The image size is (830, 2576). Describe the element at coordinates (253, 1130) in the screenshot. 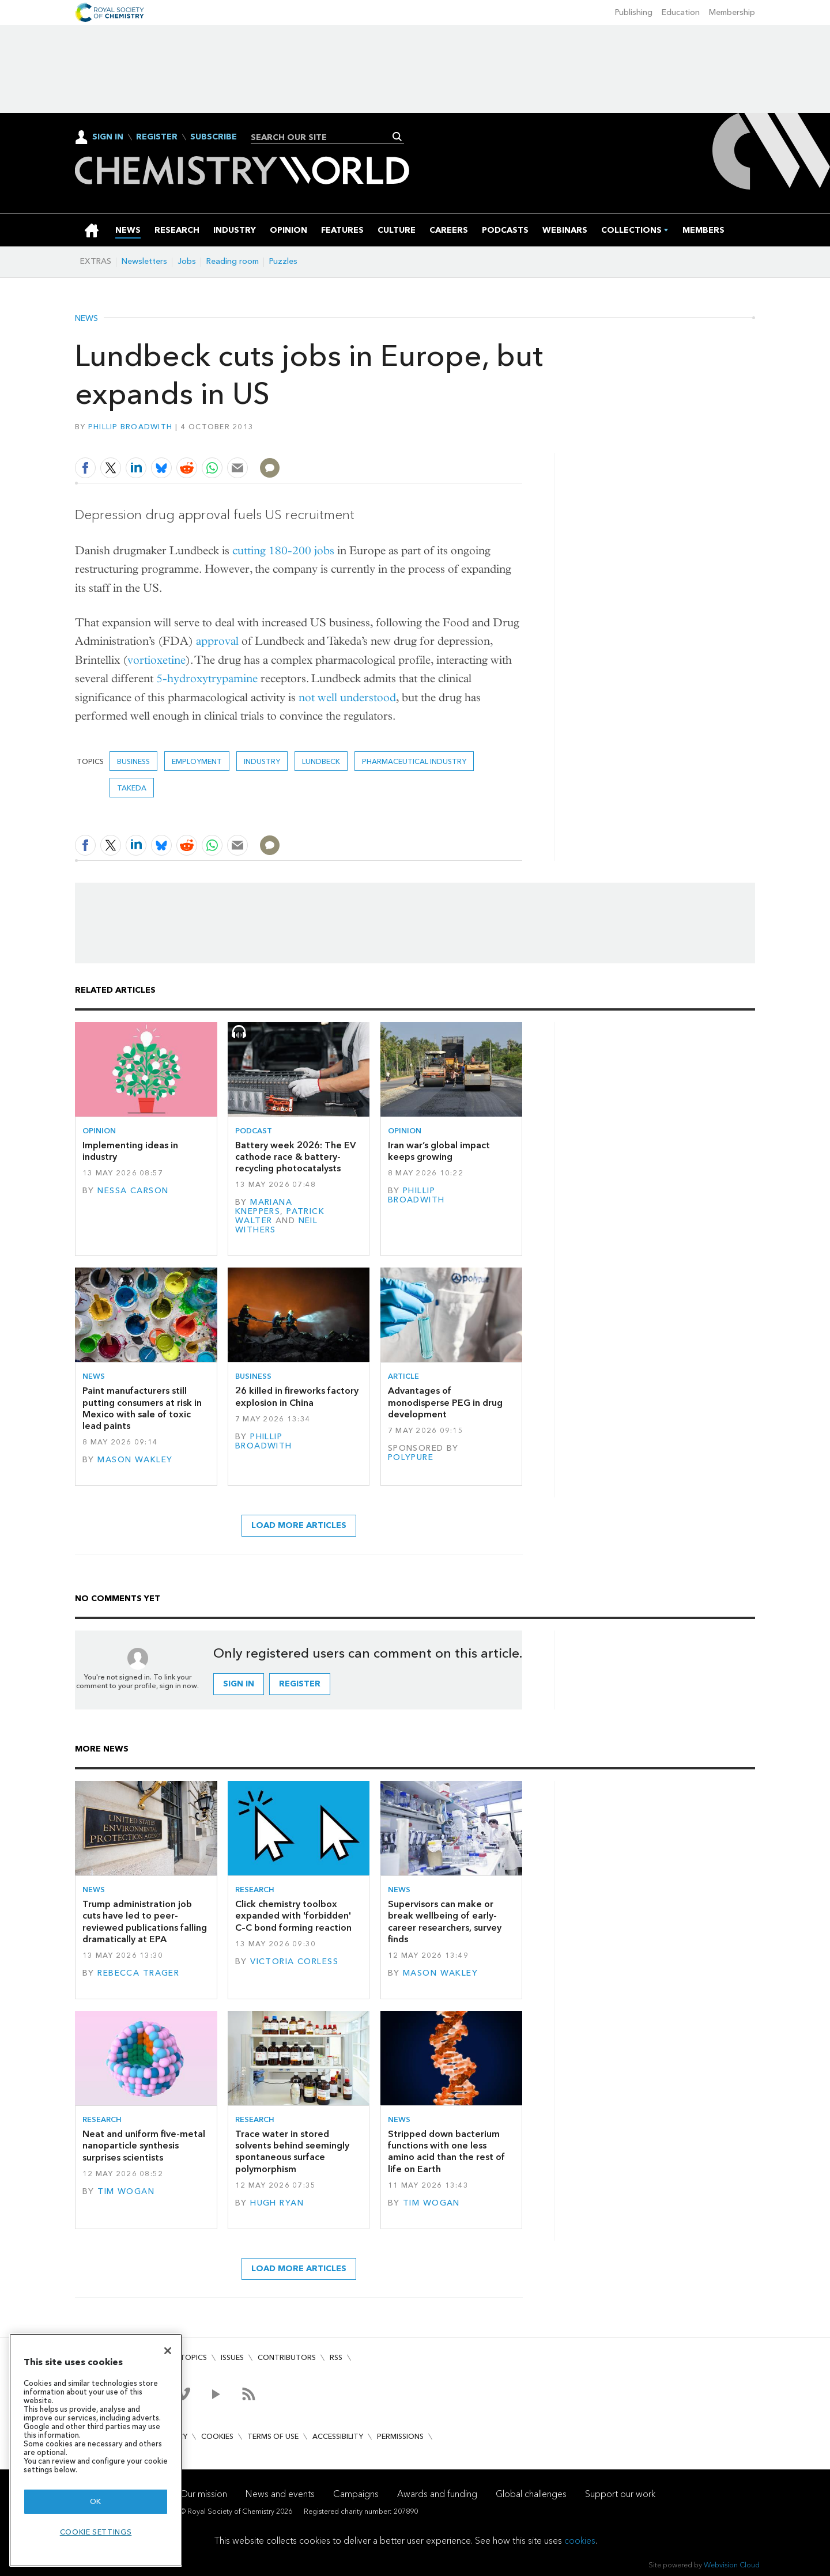

I see `Podcast` at that location.